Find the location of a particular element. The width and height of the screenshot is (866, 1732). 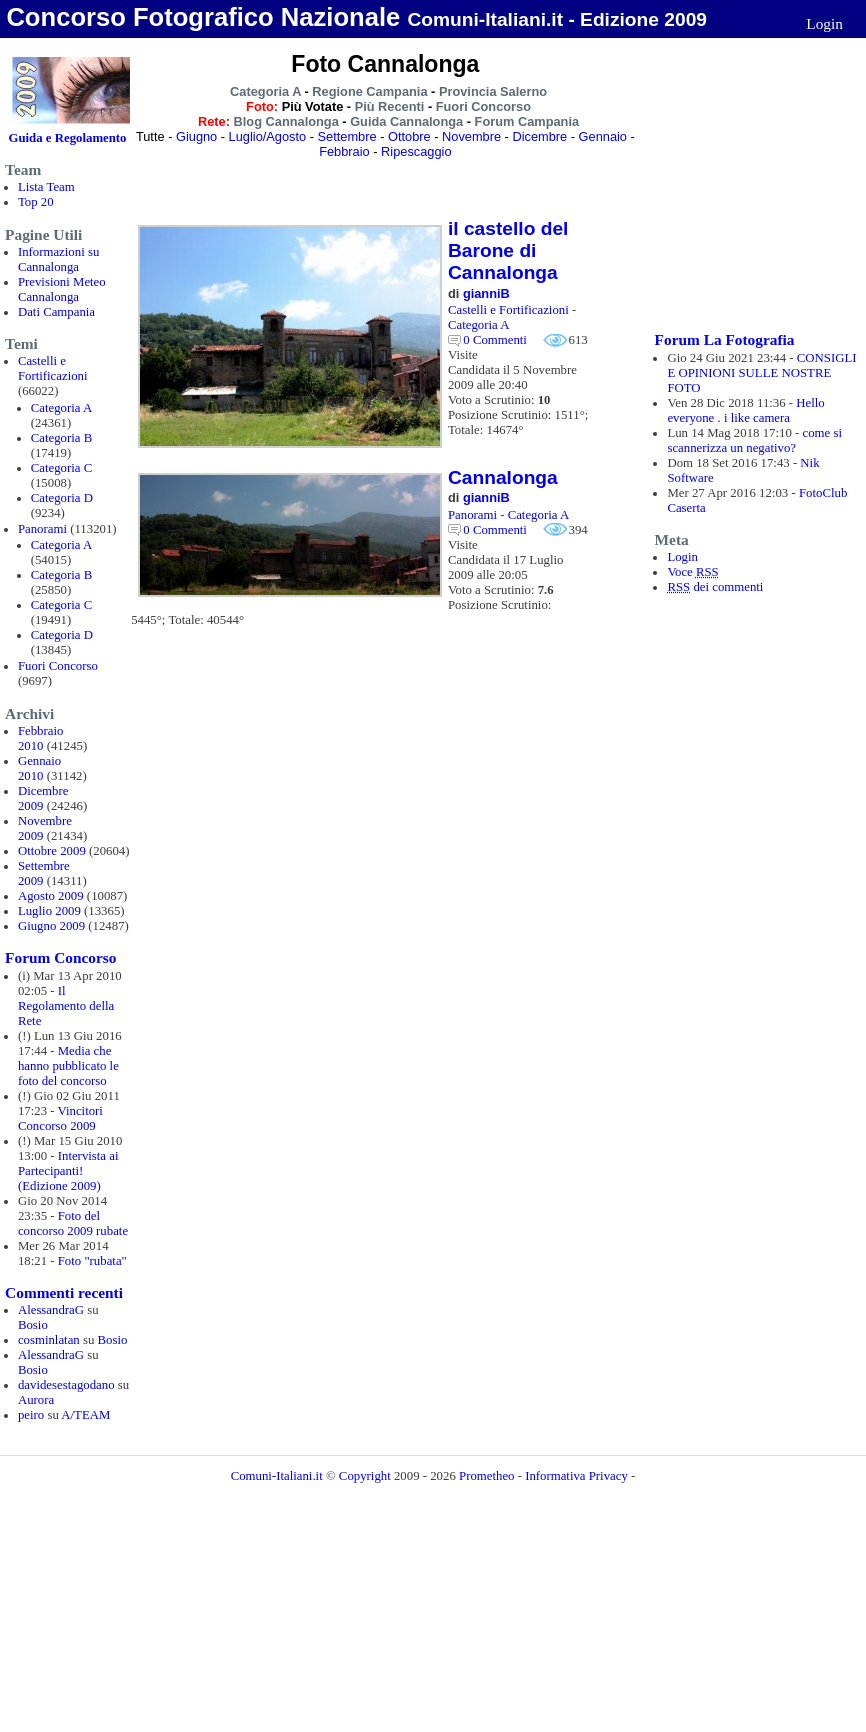

Giugno is located at coordinates (196, 136).